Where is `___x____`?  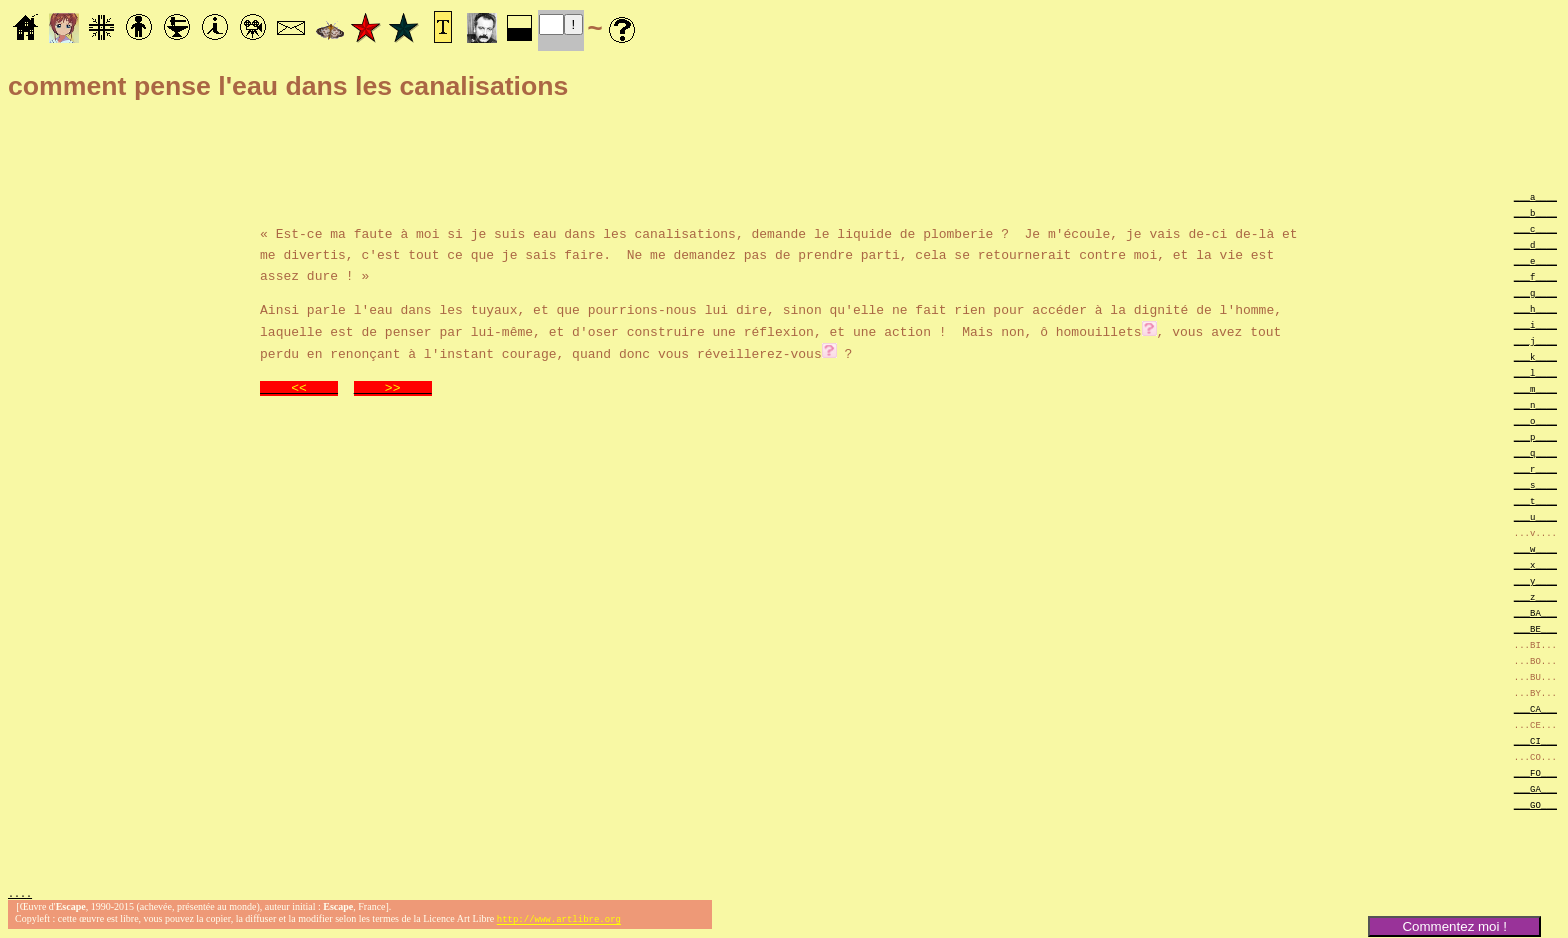 ___x____ is located at coordinates (1535, 564).